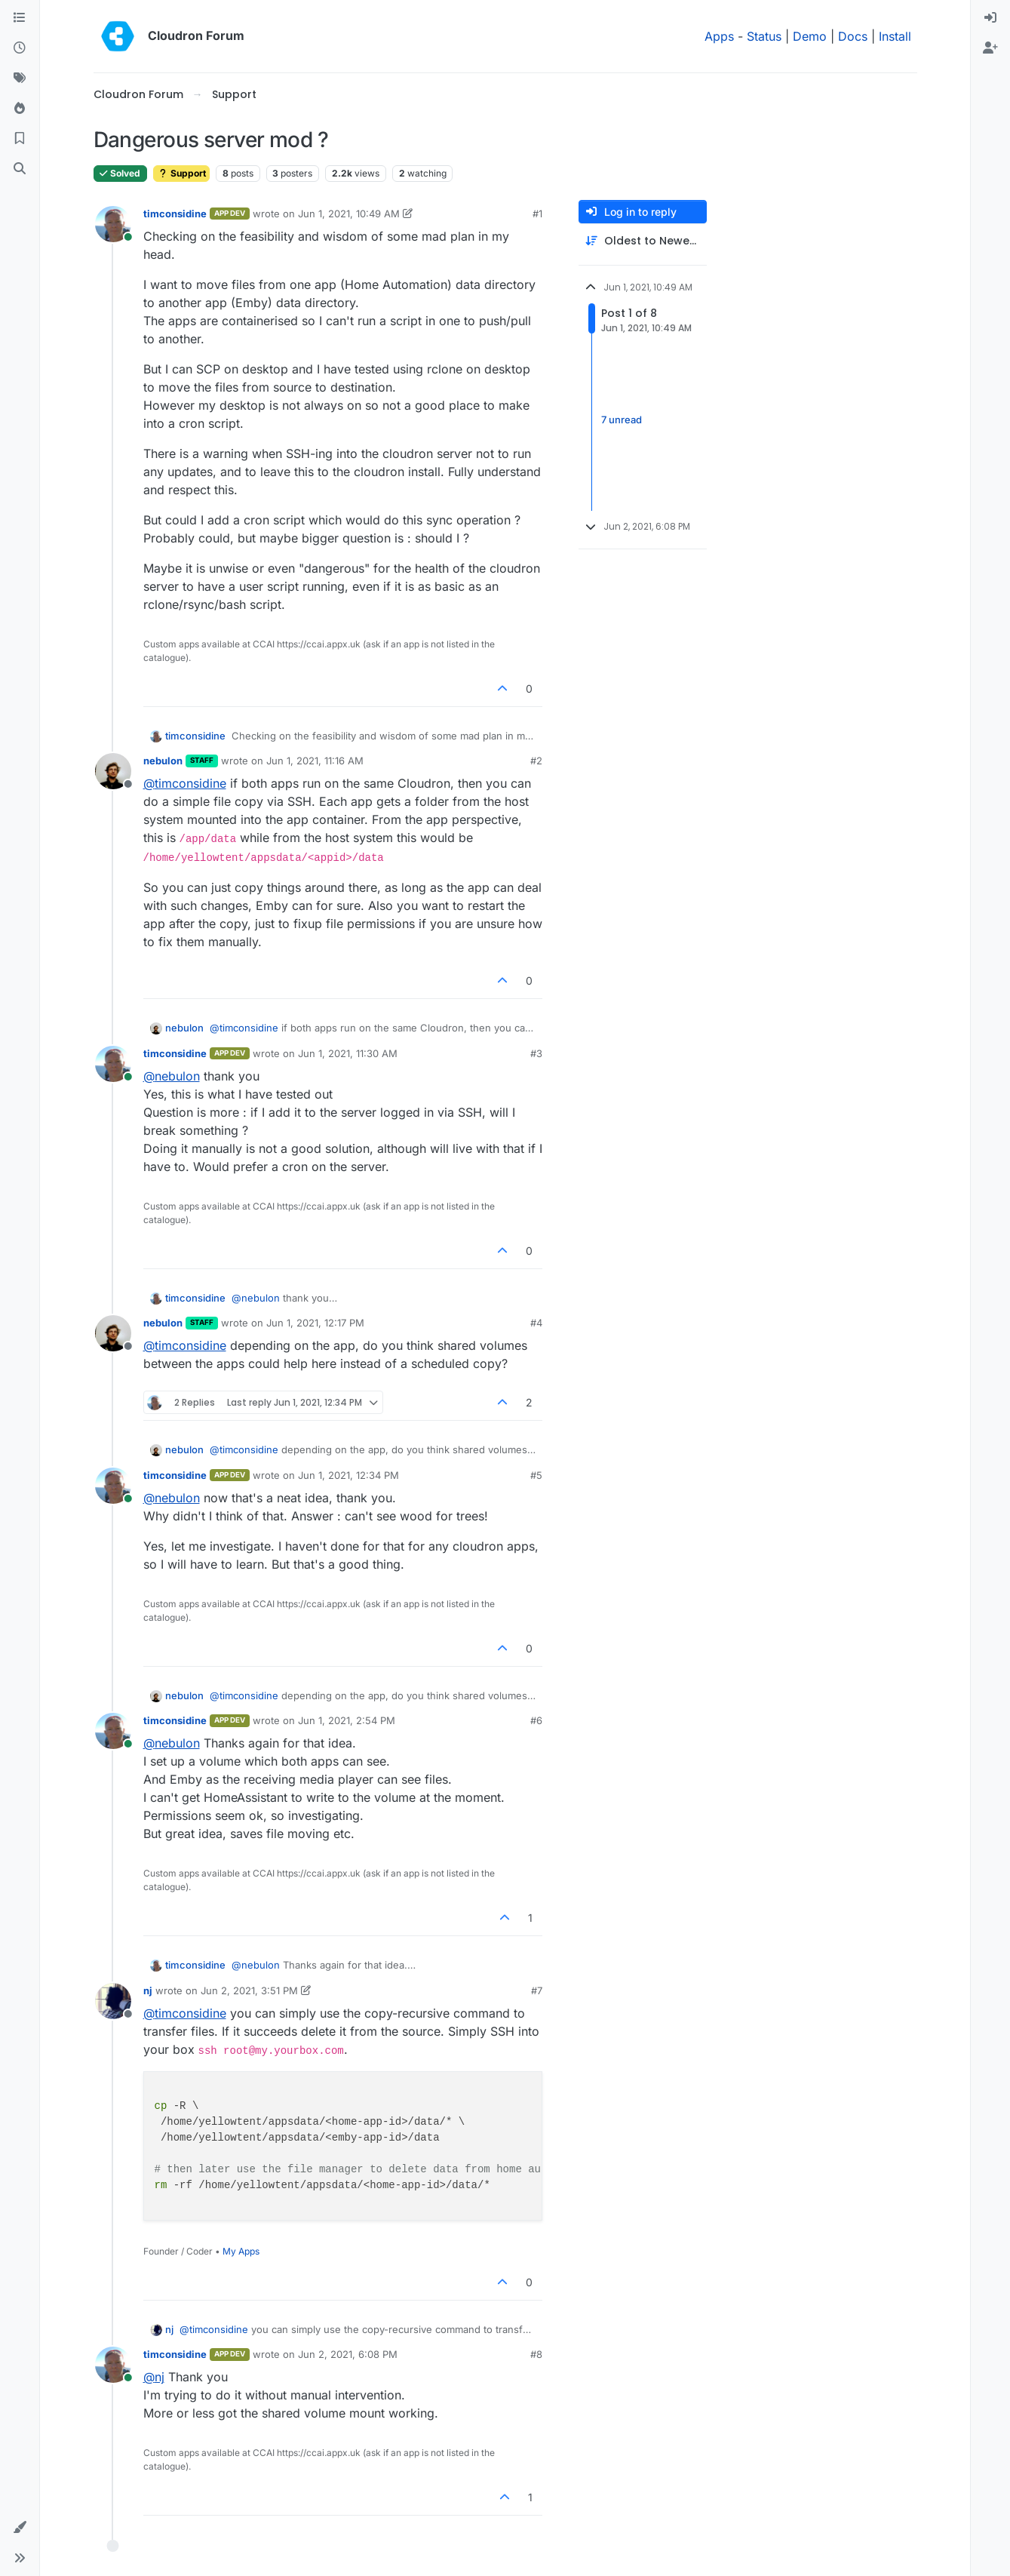 The height and width of the screenshot is (2576, 1010). Describe the element at coordinates (19, 48) in the screenshot. I see `[Recent]` at that location.